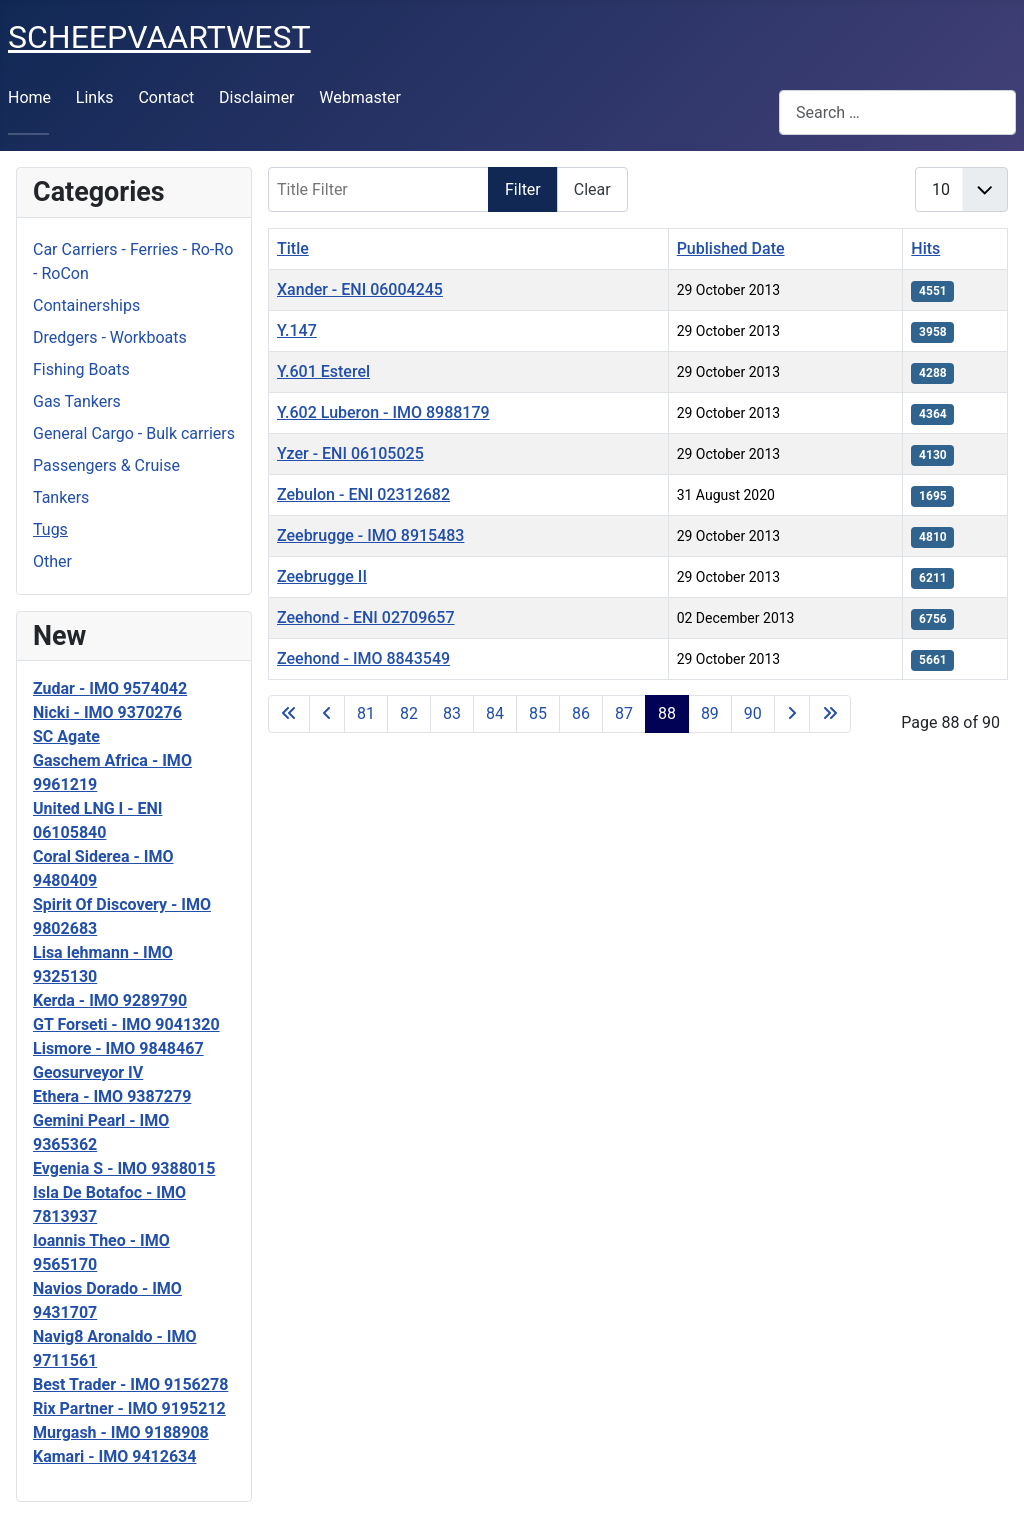 Image resolution: width=1024 pixels, height=1518 pixels. What do you see at coordinates (366, 713) in the screenshot?
I see `81 [Go to page 81]` at bounding box center [366, 713].